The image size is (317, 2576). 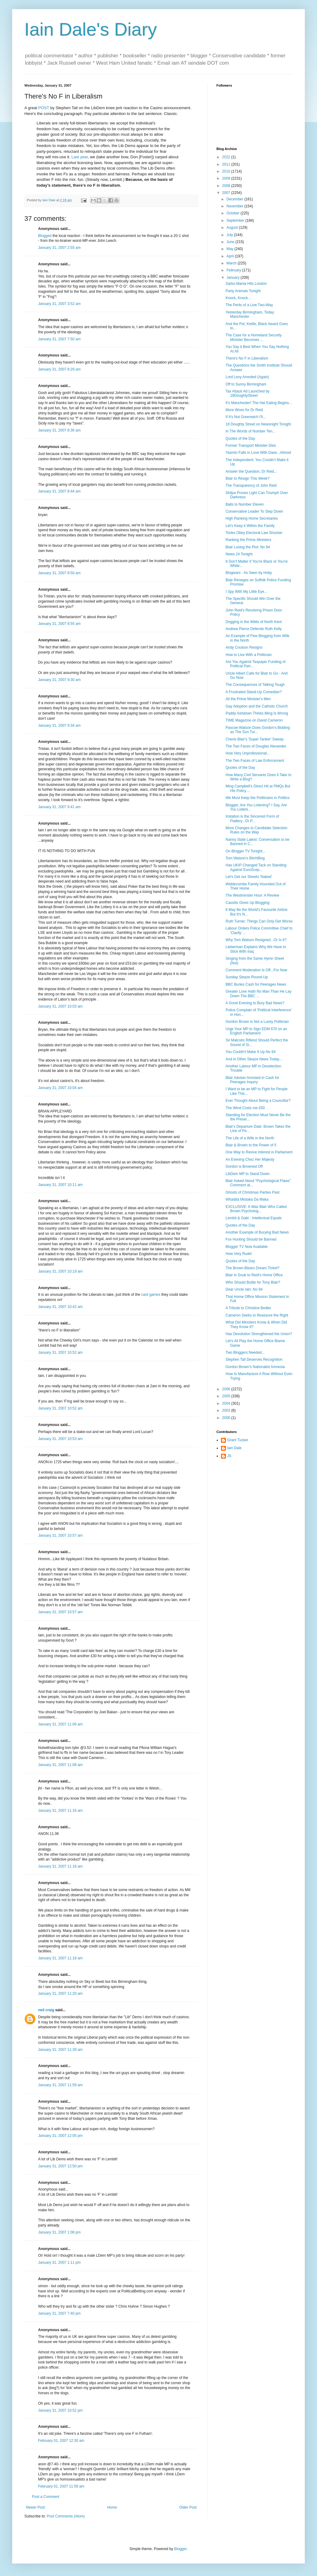 What do you see at coordinates (254, 629) in the screenshot?
I see `Andrew Pierce Defends Ruth Kelly` at bounding box center [254, 629].